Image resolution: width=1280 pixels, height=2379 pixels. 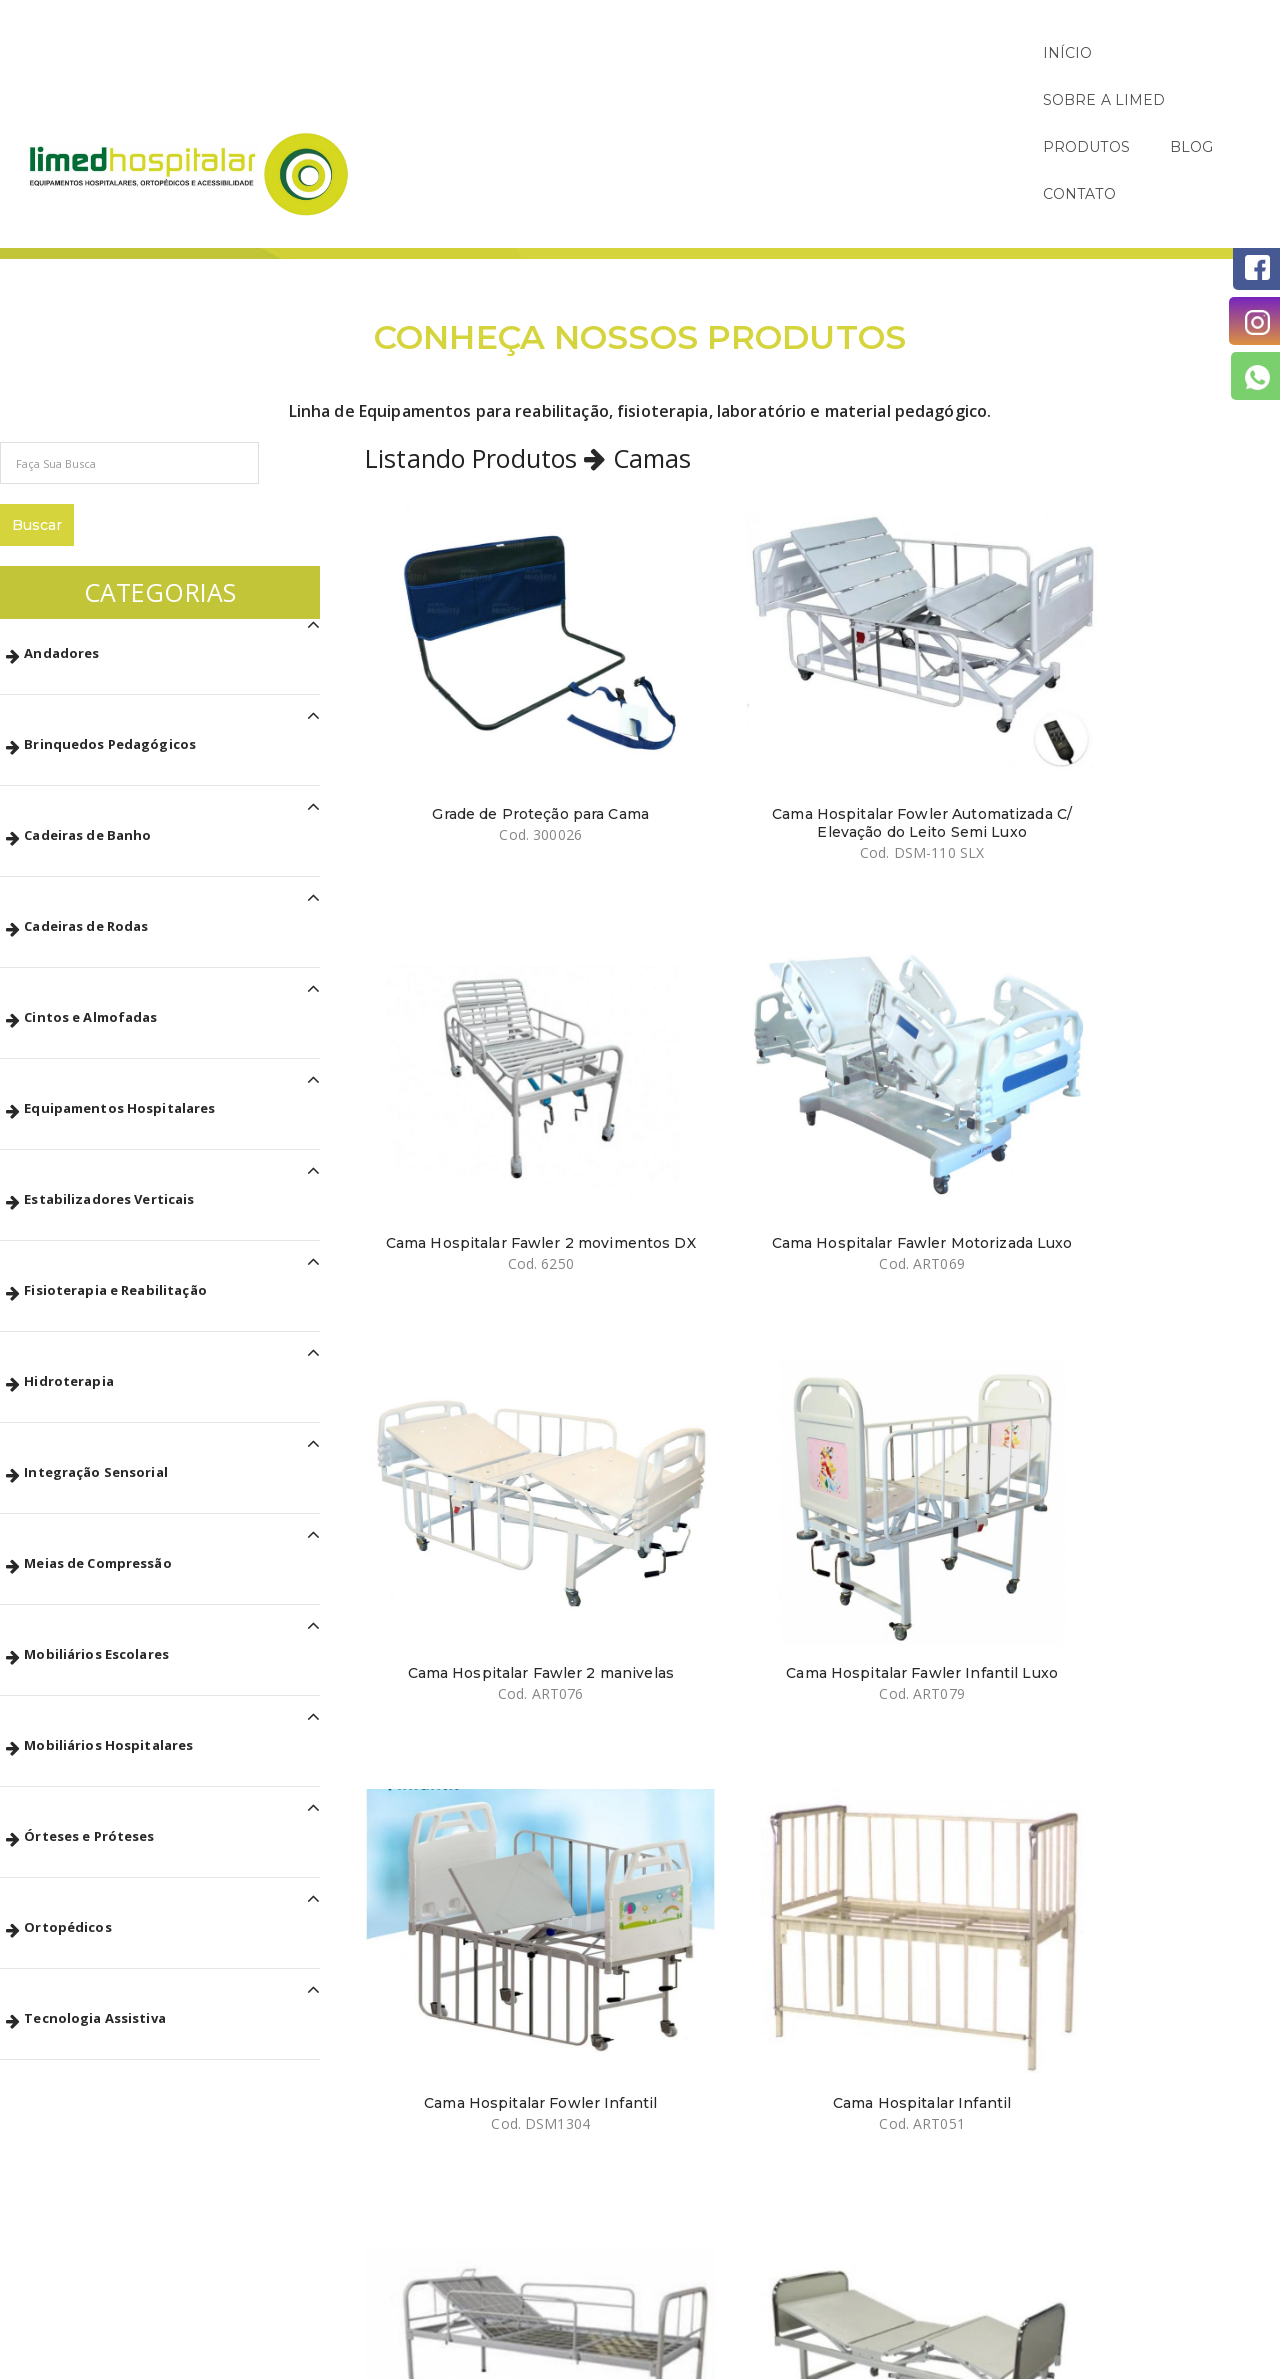 I want to click on Cama Hospitalar Fowler Infantil, so click(x=913, y=927).